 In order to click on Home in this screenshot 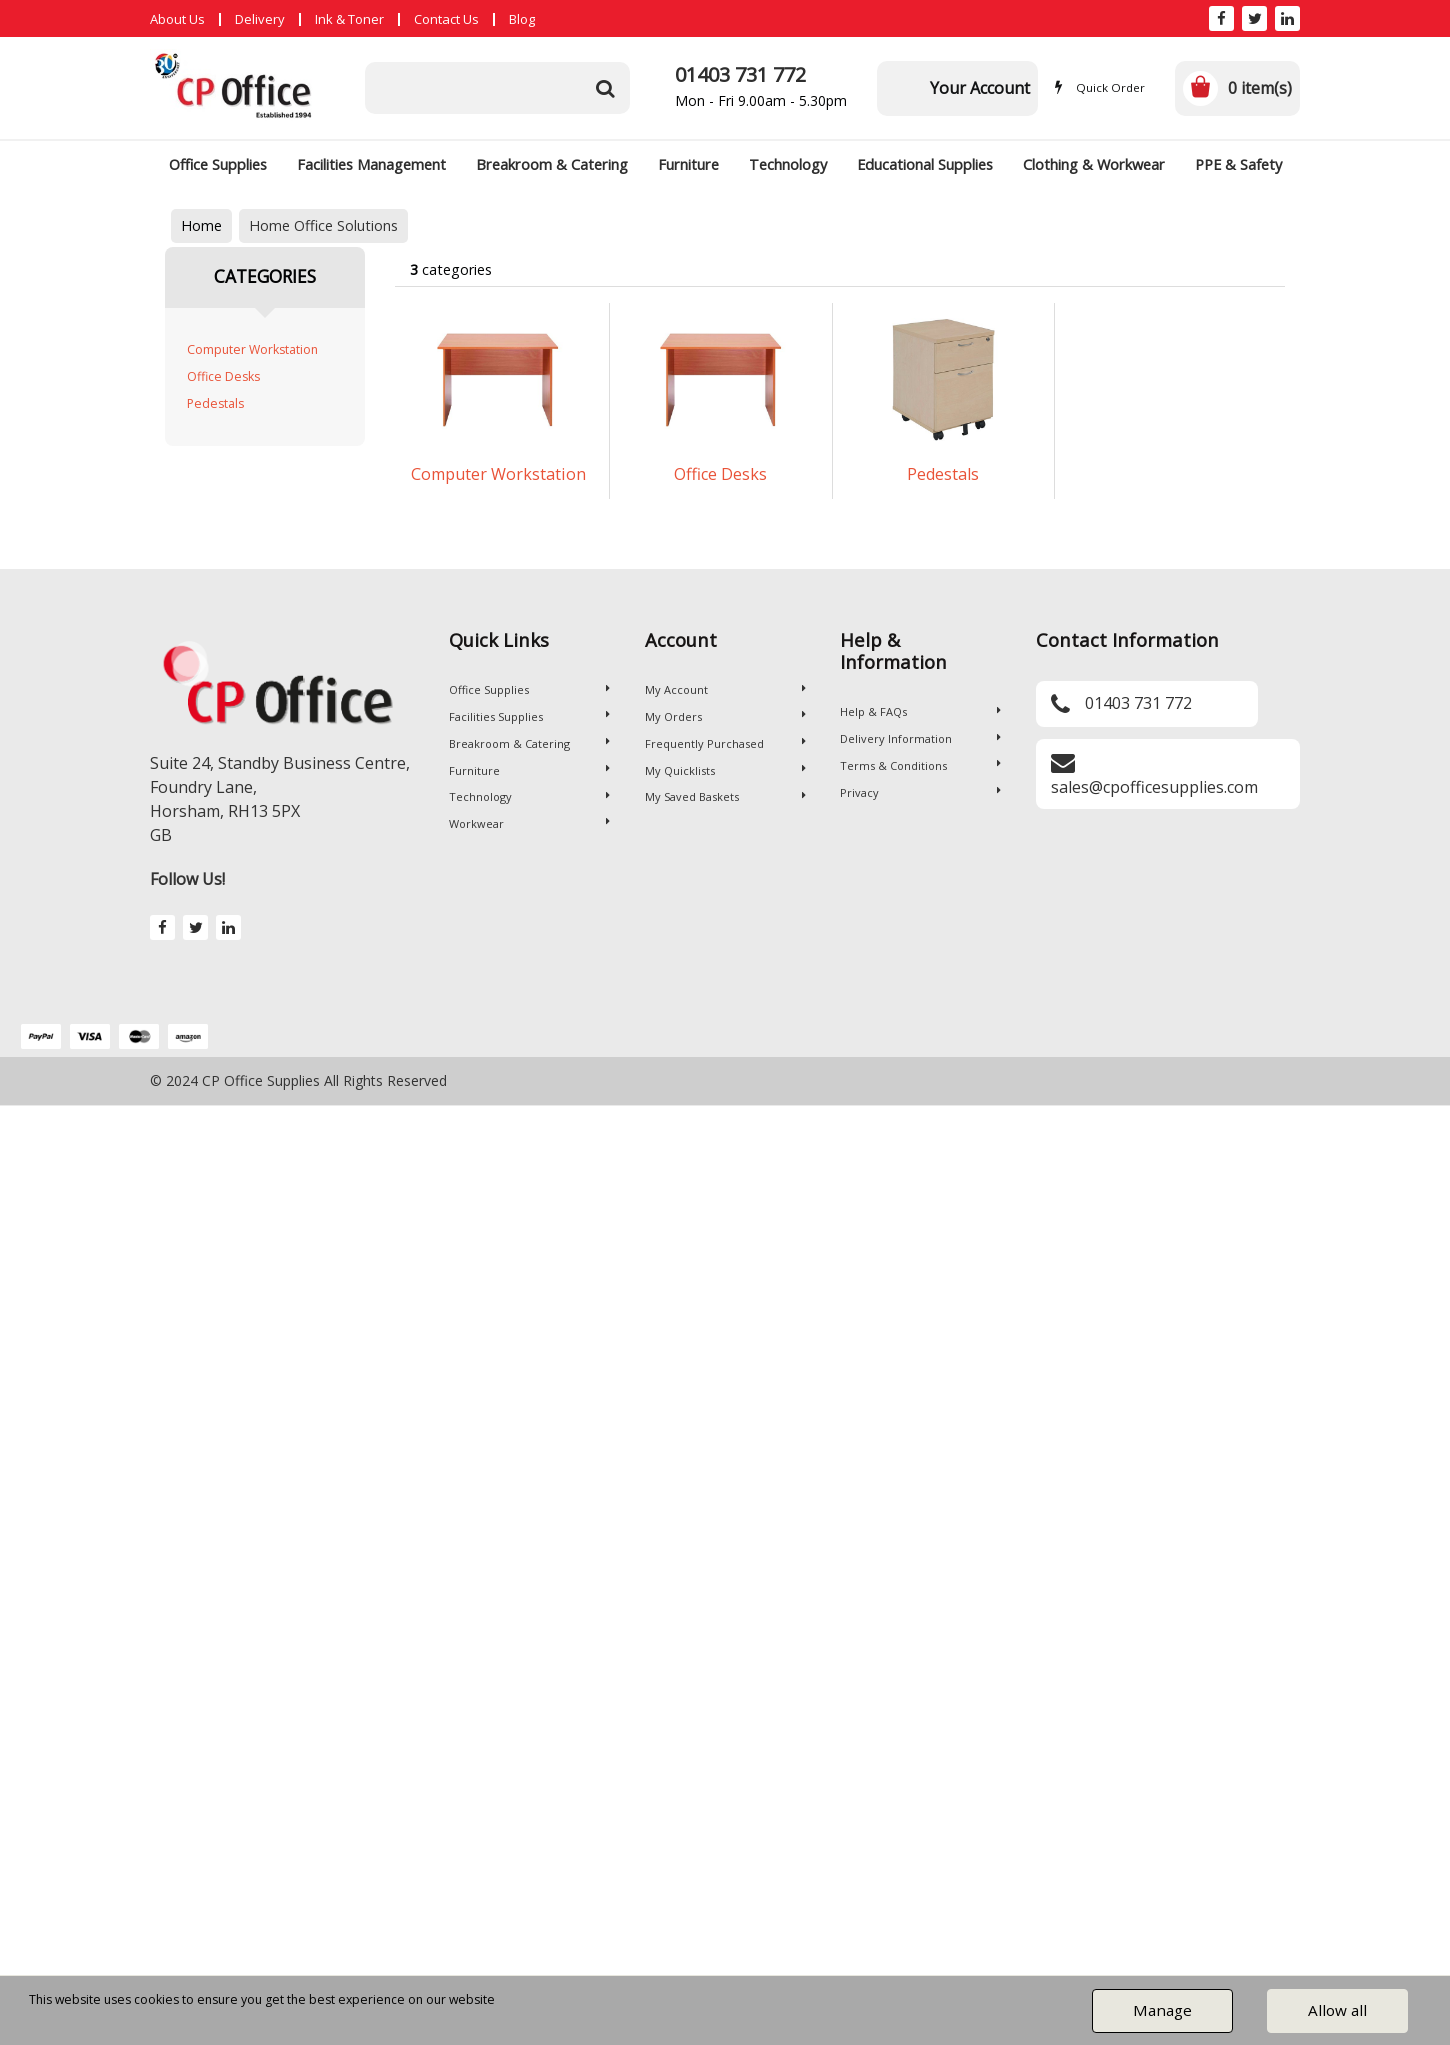, I will do `click(201, 225)`.